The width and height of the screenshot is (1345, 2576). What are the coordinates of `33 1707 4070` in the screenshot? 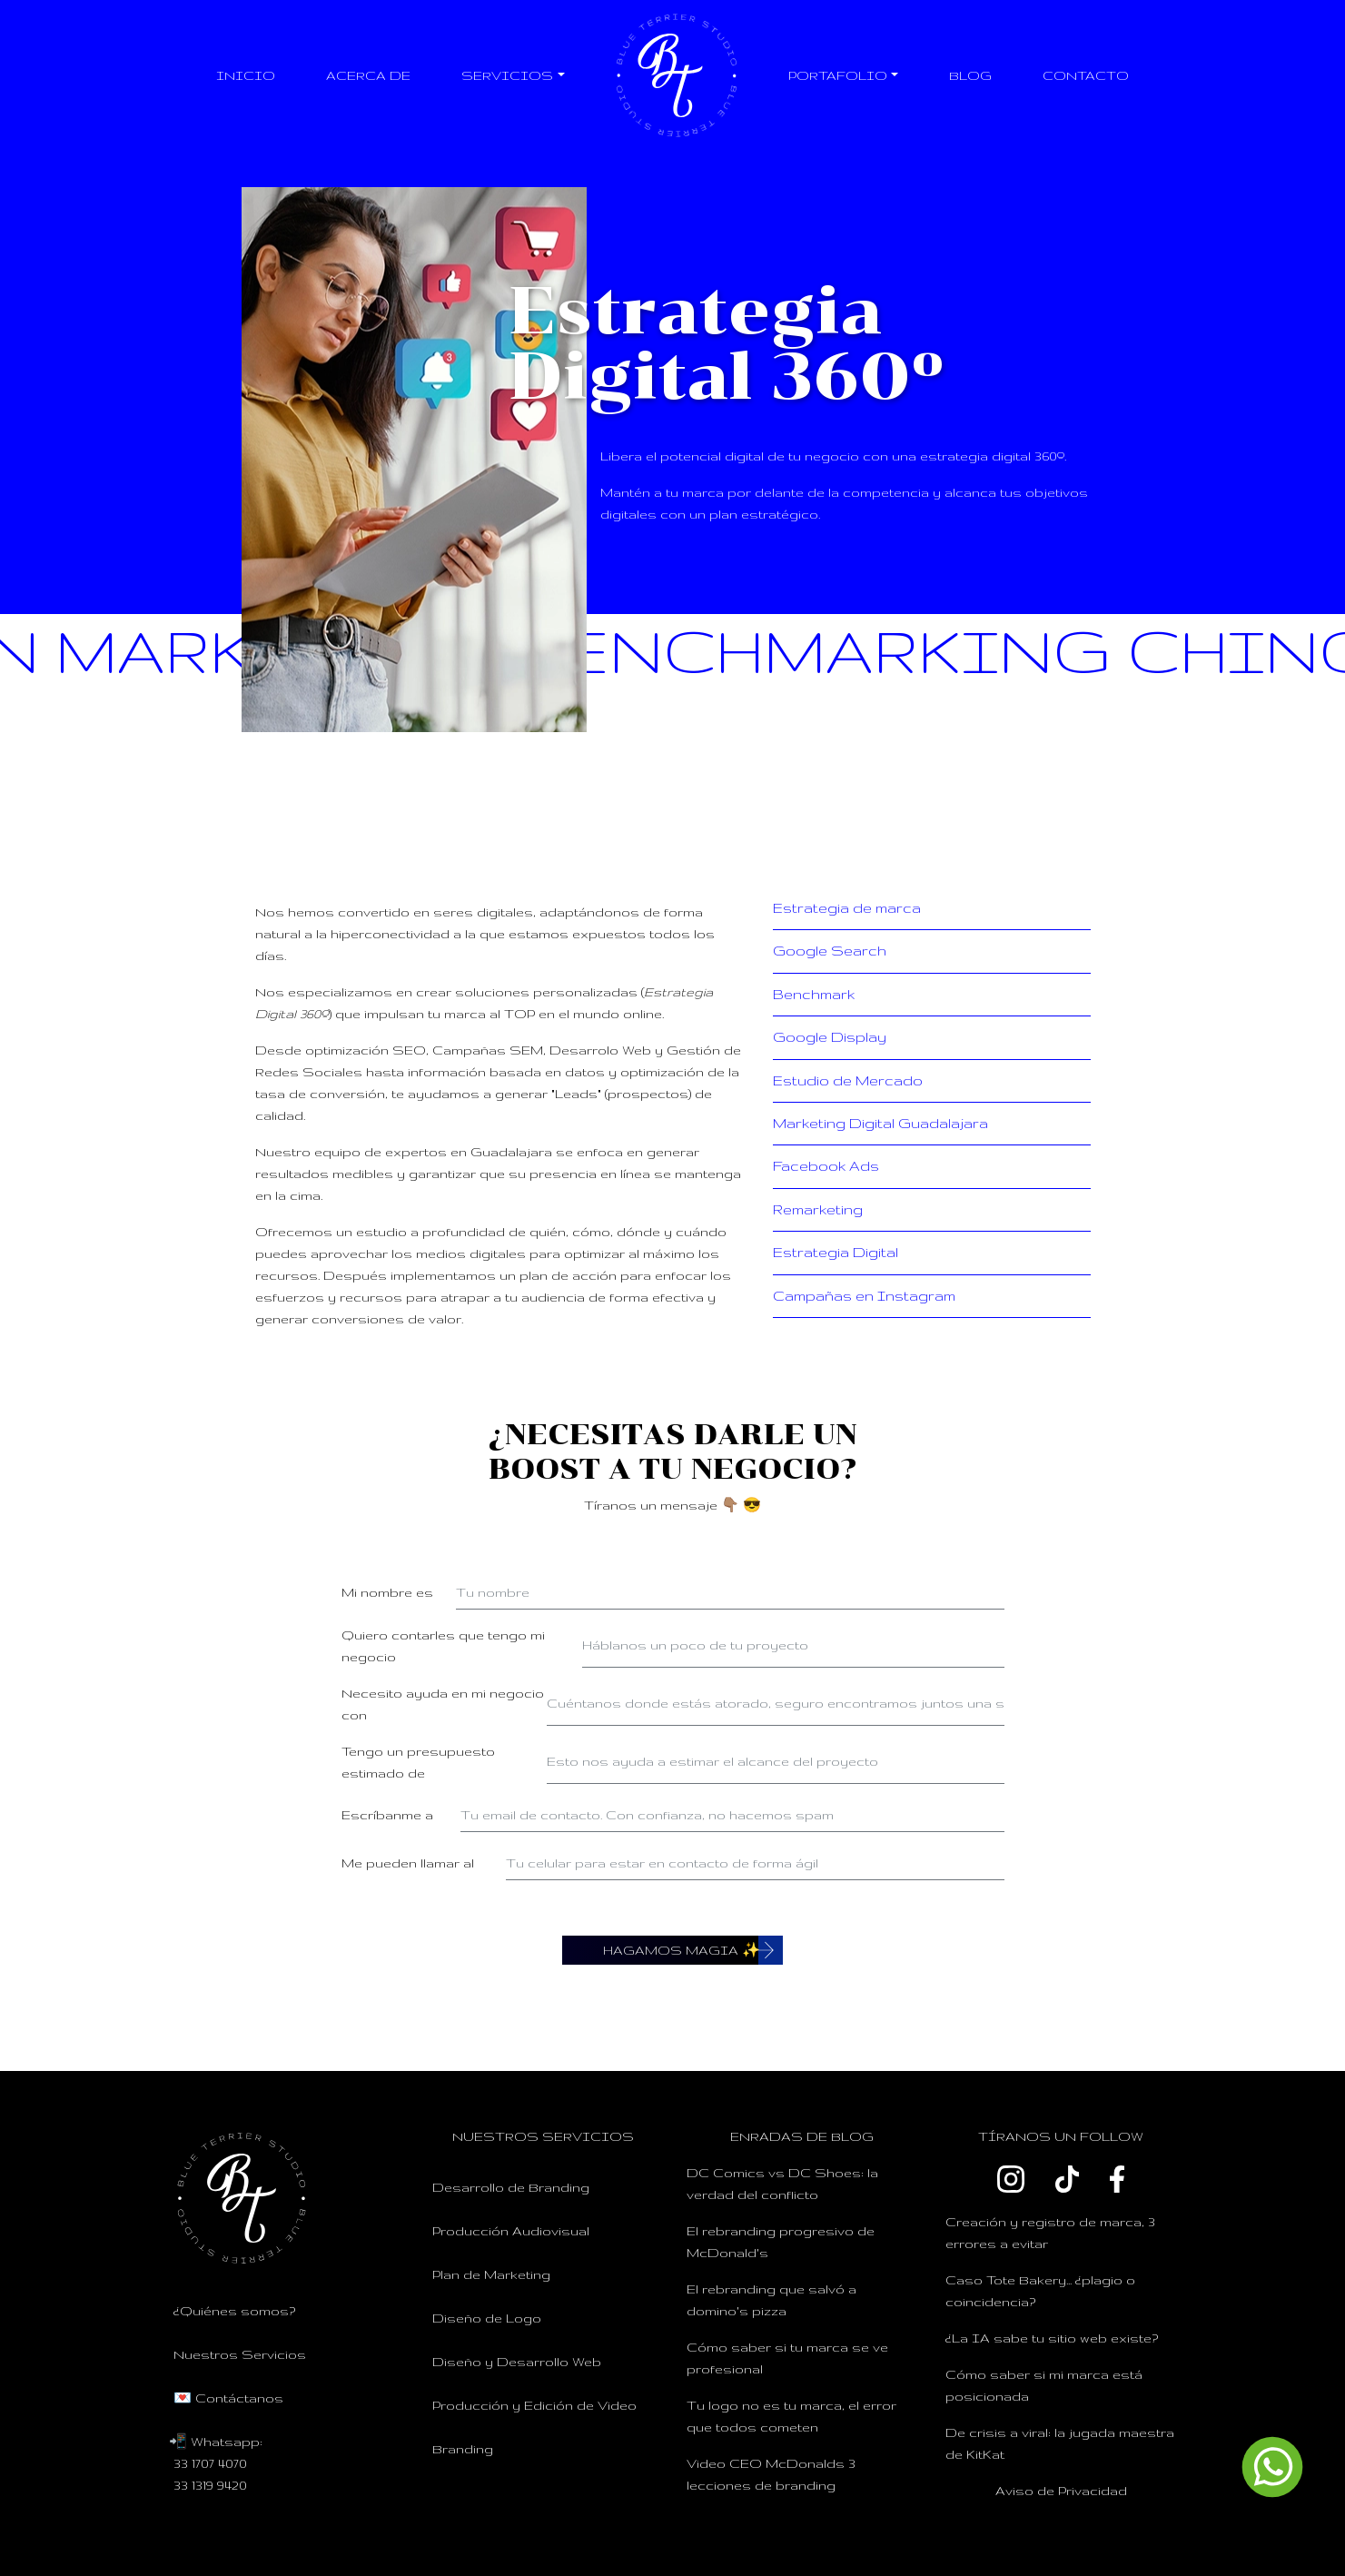 It's located at (210, 2463).